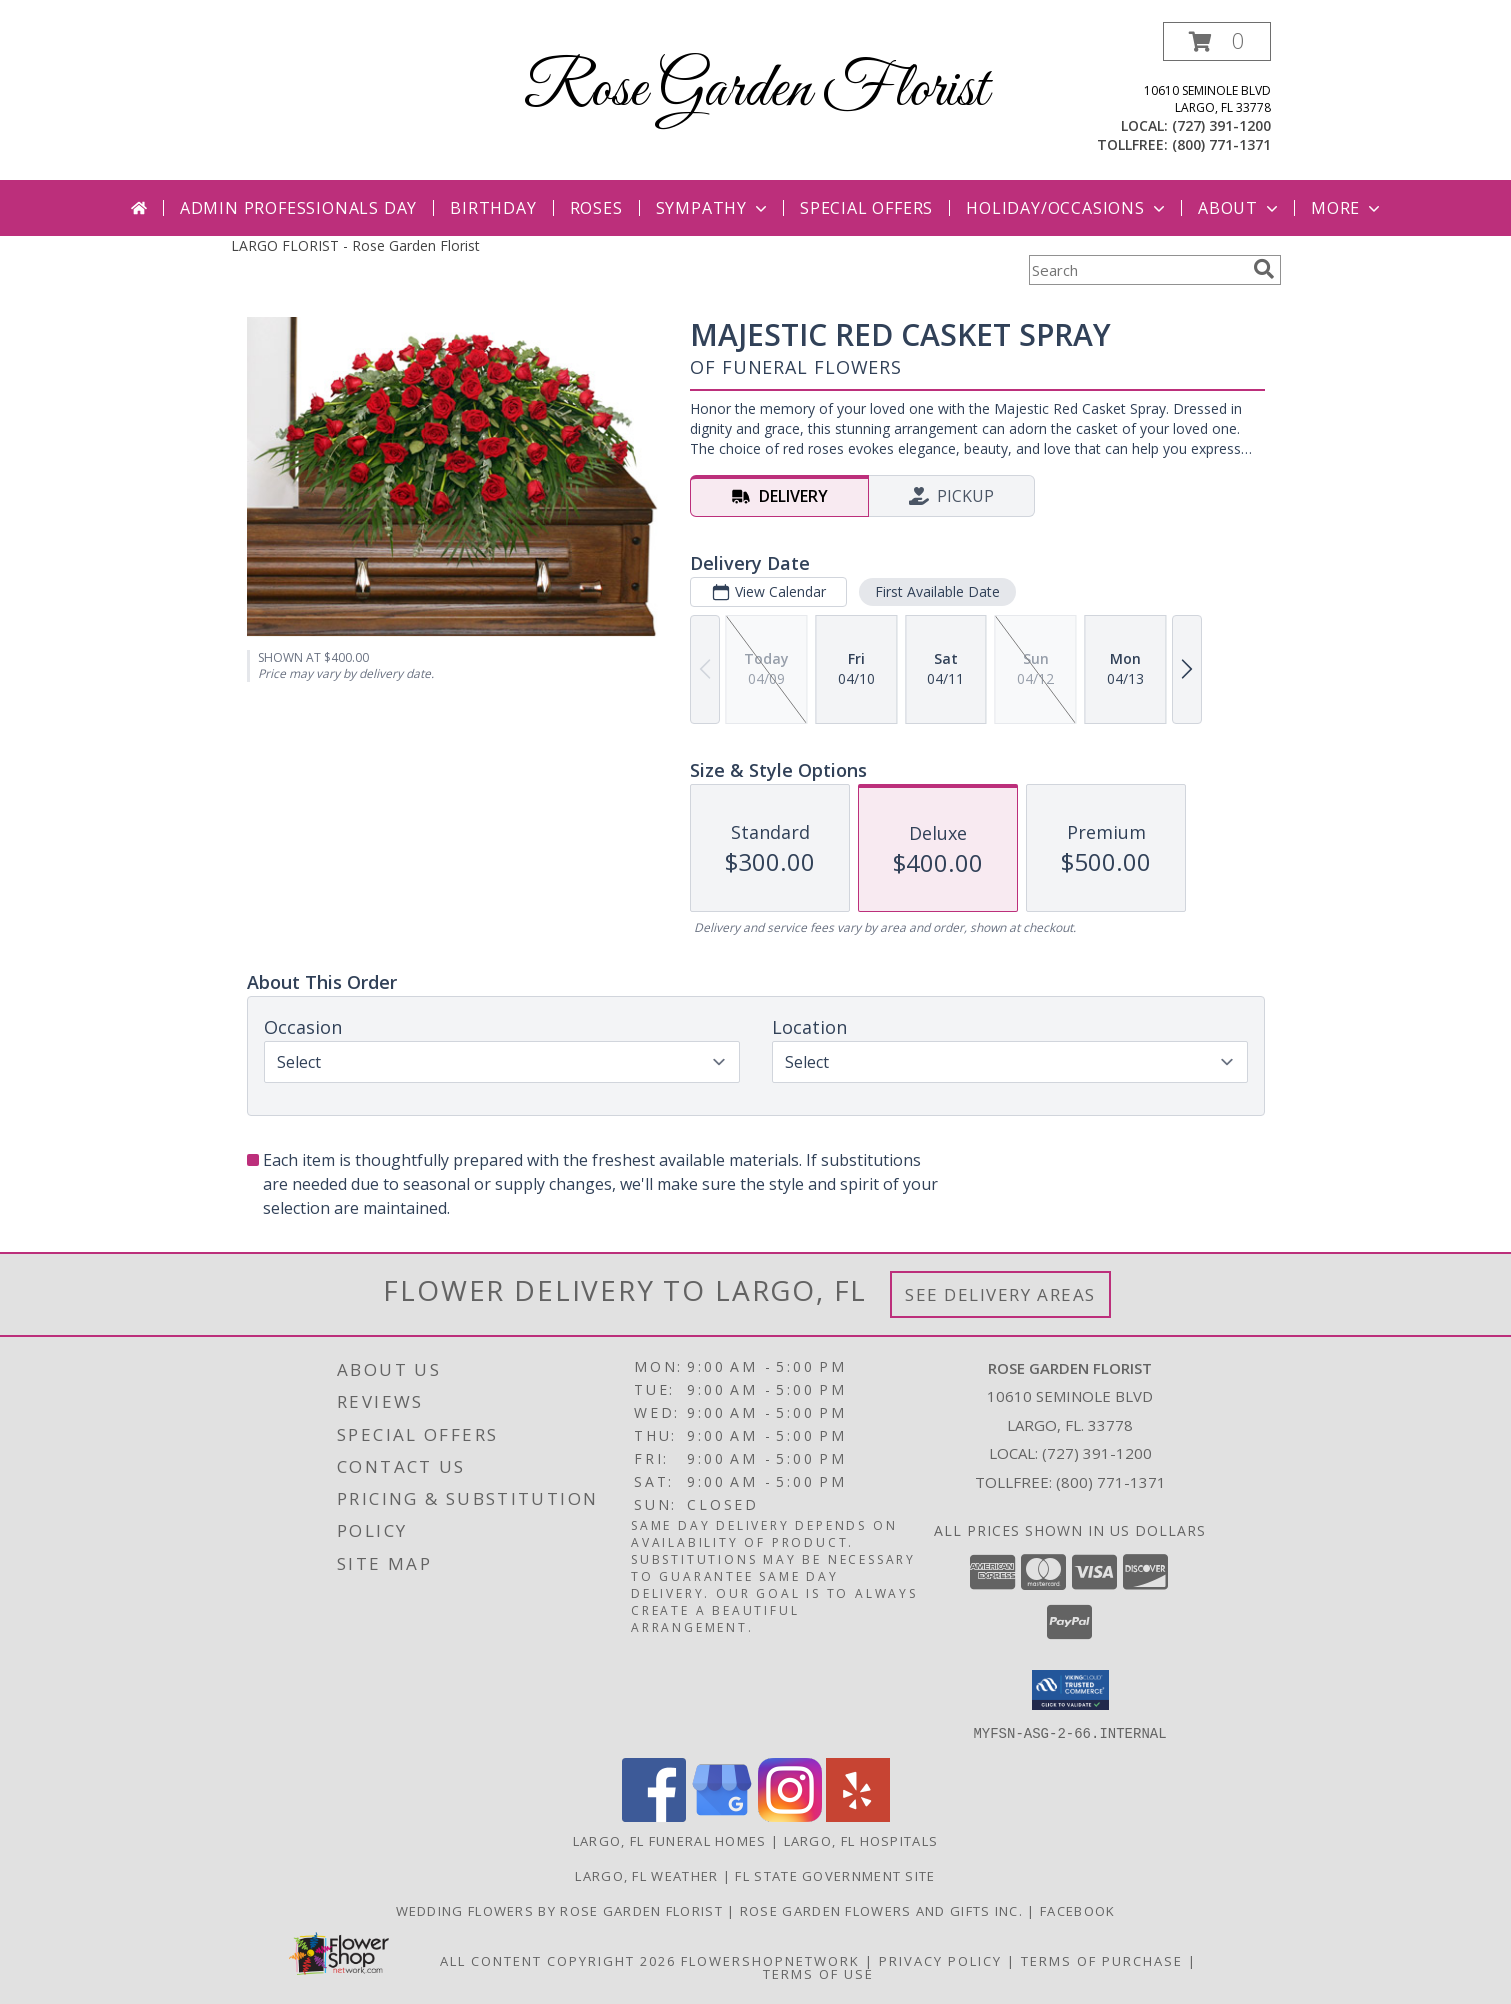 The image size is (1511, 2004). Describe the element at coordinates (1077, 1910) in the screenshot. I see `Facebook [in a new window]` at that location.